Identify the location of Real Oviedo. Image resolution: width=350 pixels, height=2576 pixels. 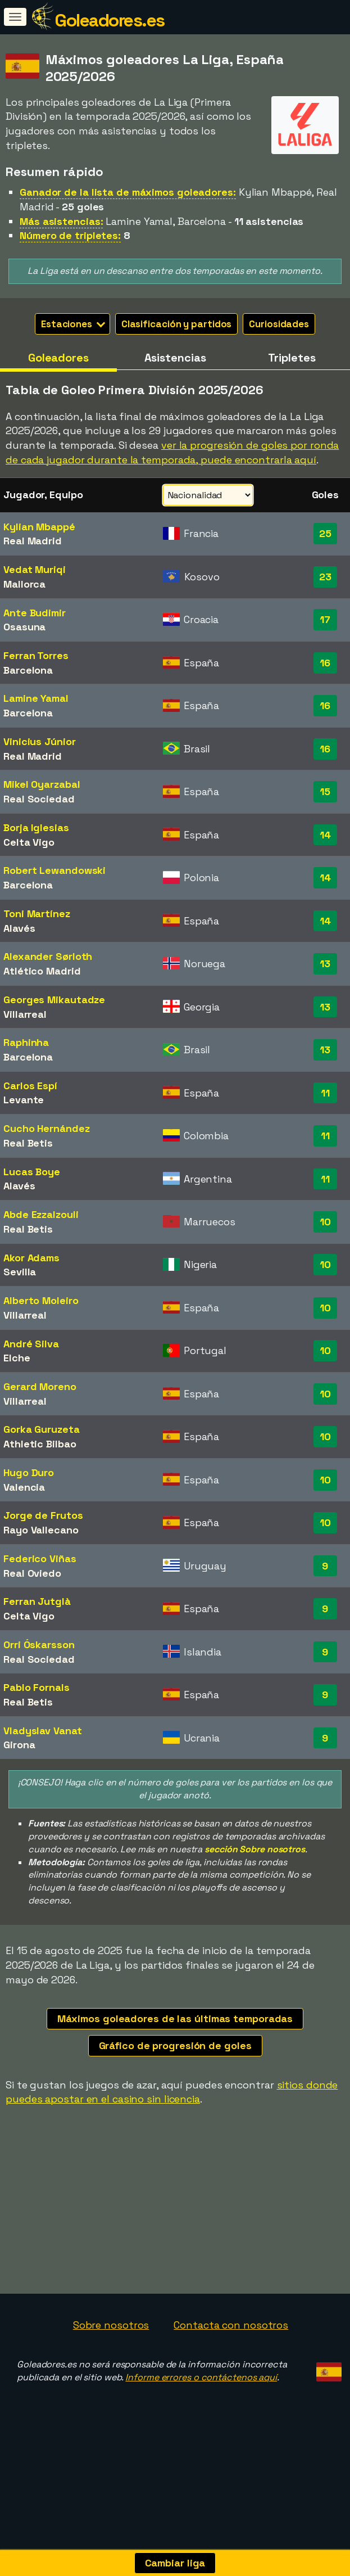
(32, 1573).